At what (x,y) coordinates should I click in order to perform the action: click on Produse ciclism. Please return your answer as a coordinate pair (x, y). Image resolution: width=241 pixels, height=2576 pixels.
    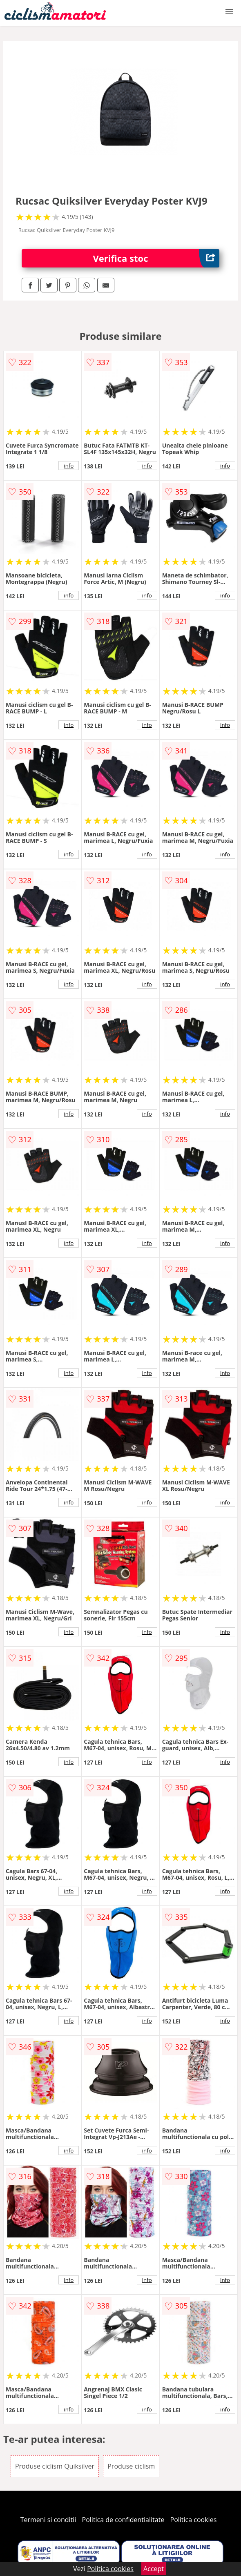
    Looking at the image, I should click on (131, 2466).